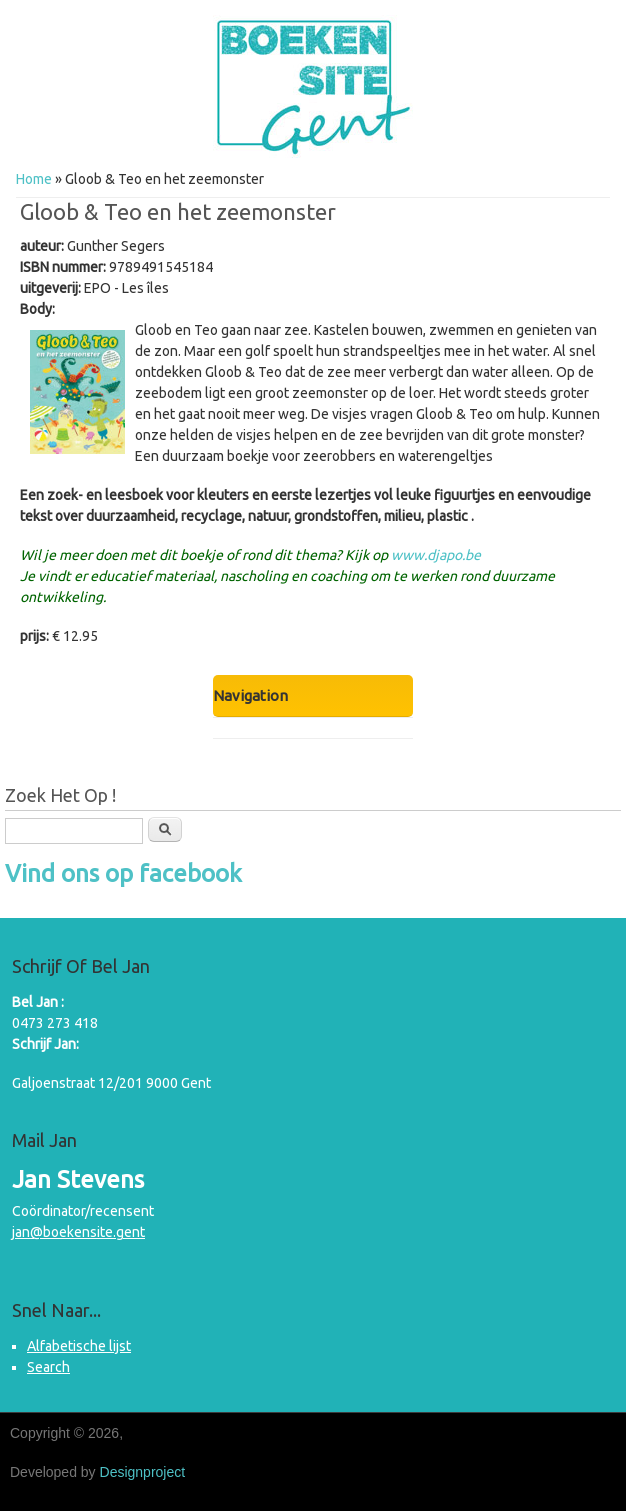 Image resolution: width=626 pixels, height=1511 pixels. I want to click on Search, so click(48, 1367).